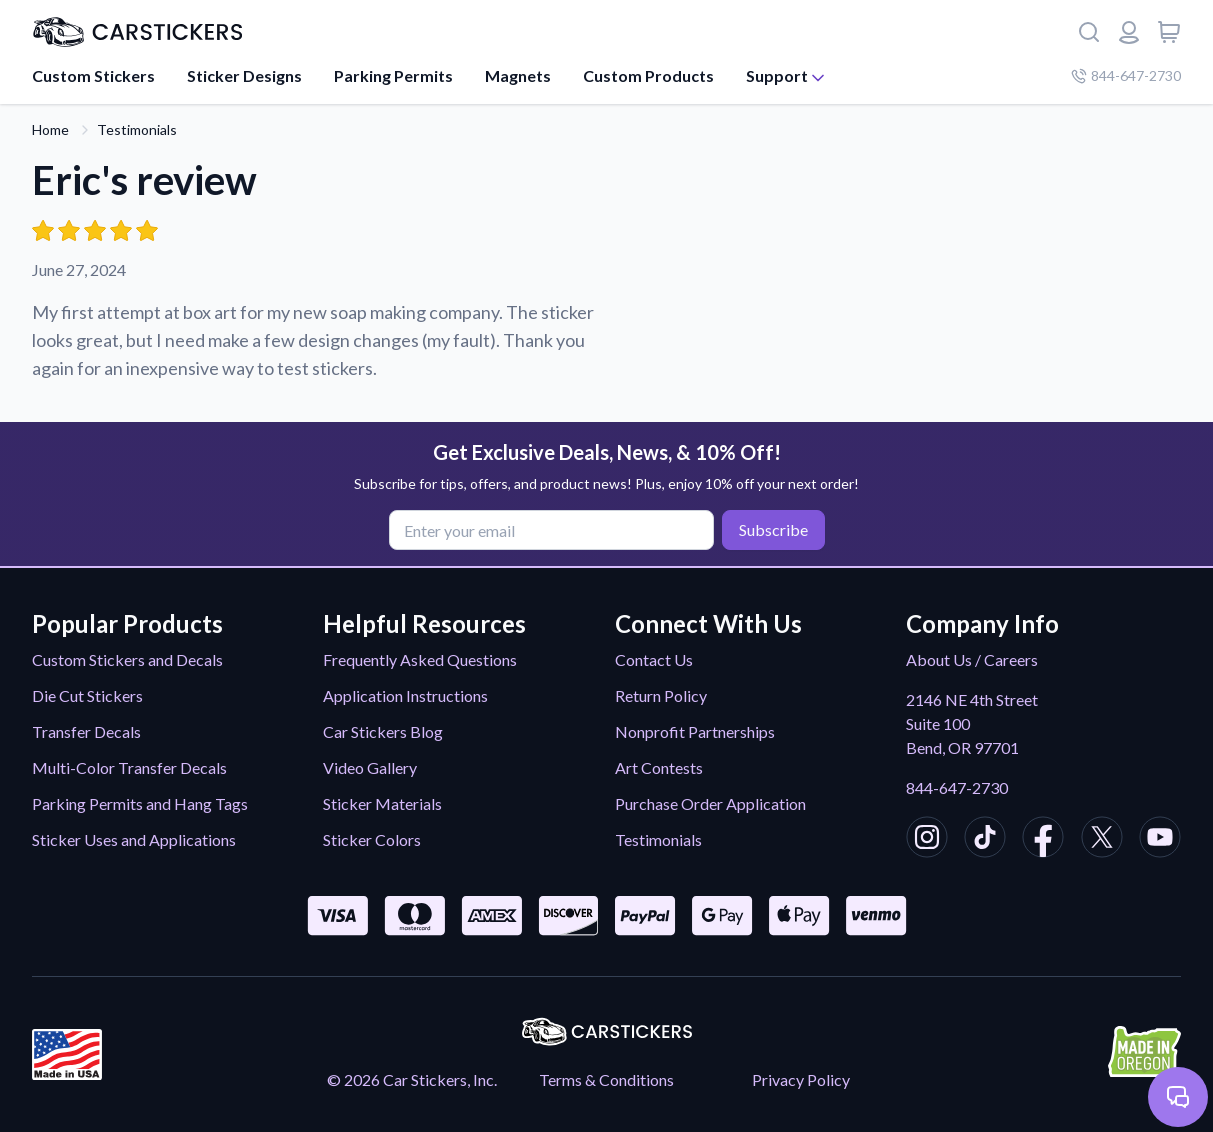  I want to click on Die Cut Stickers, so click(87, 695).